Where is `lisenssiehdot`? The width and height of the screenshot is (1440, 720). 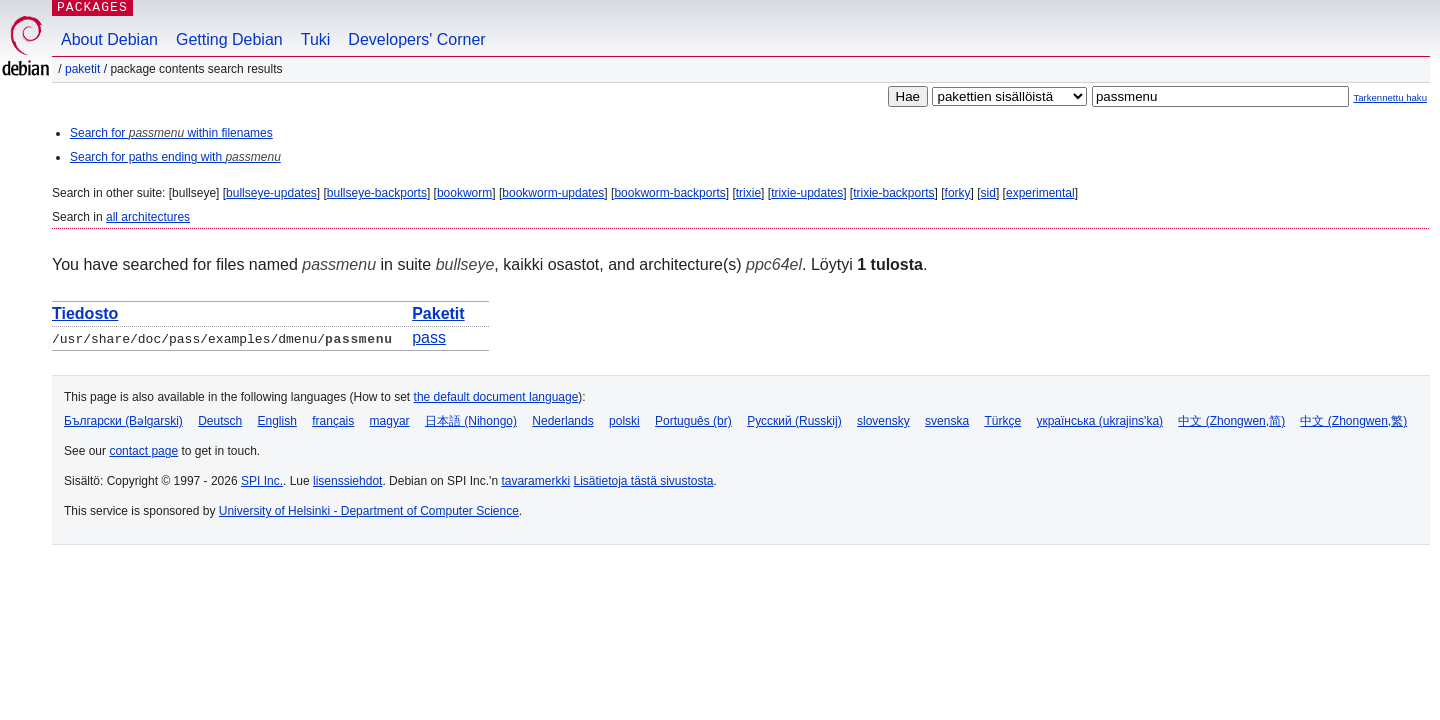
lisenssiehdot is located at coordinates (347, 481).